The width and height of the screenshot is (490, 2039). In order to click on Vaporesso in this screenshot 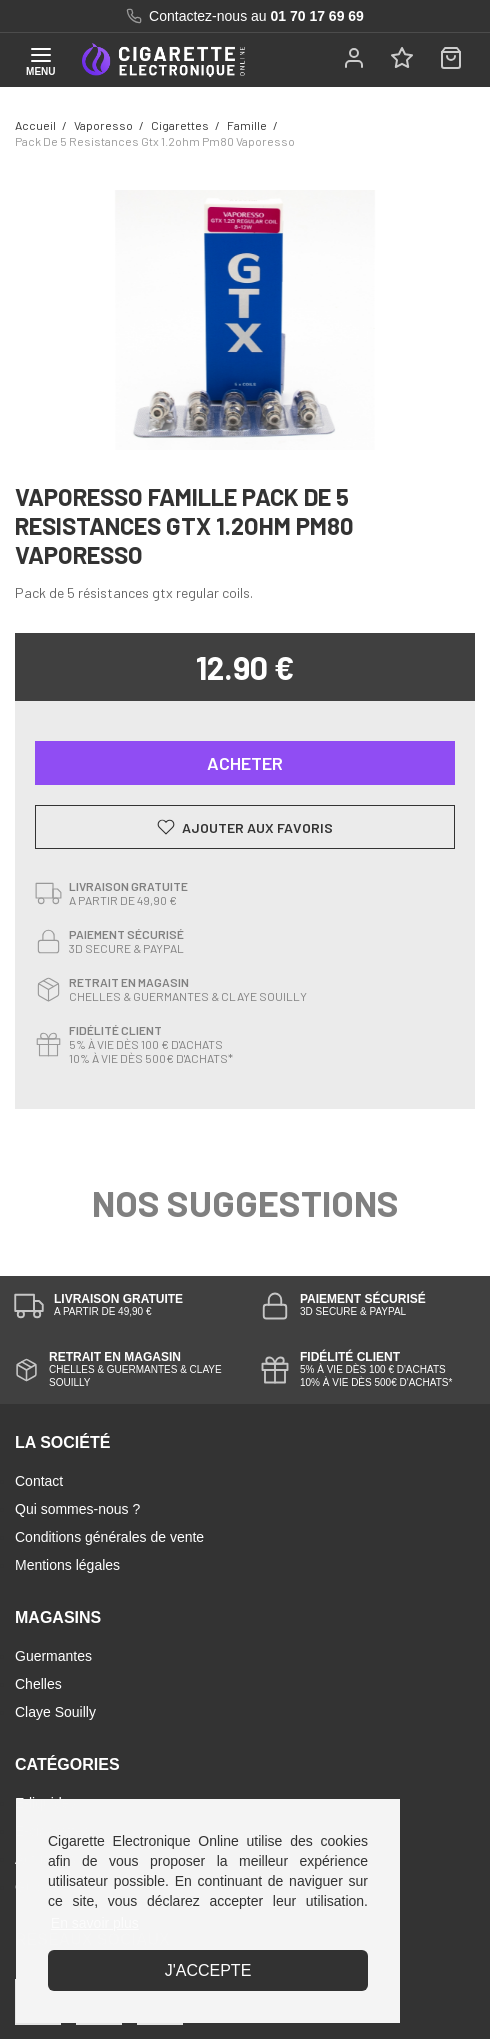, I will do `click(103, 125)`.